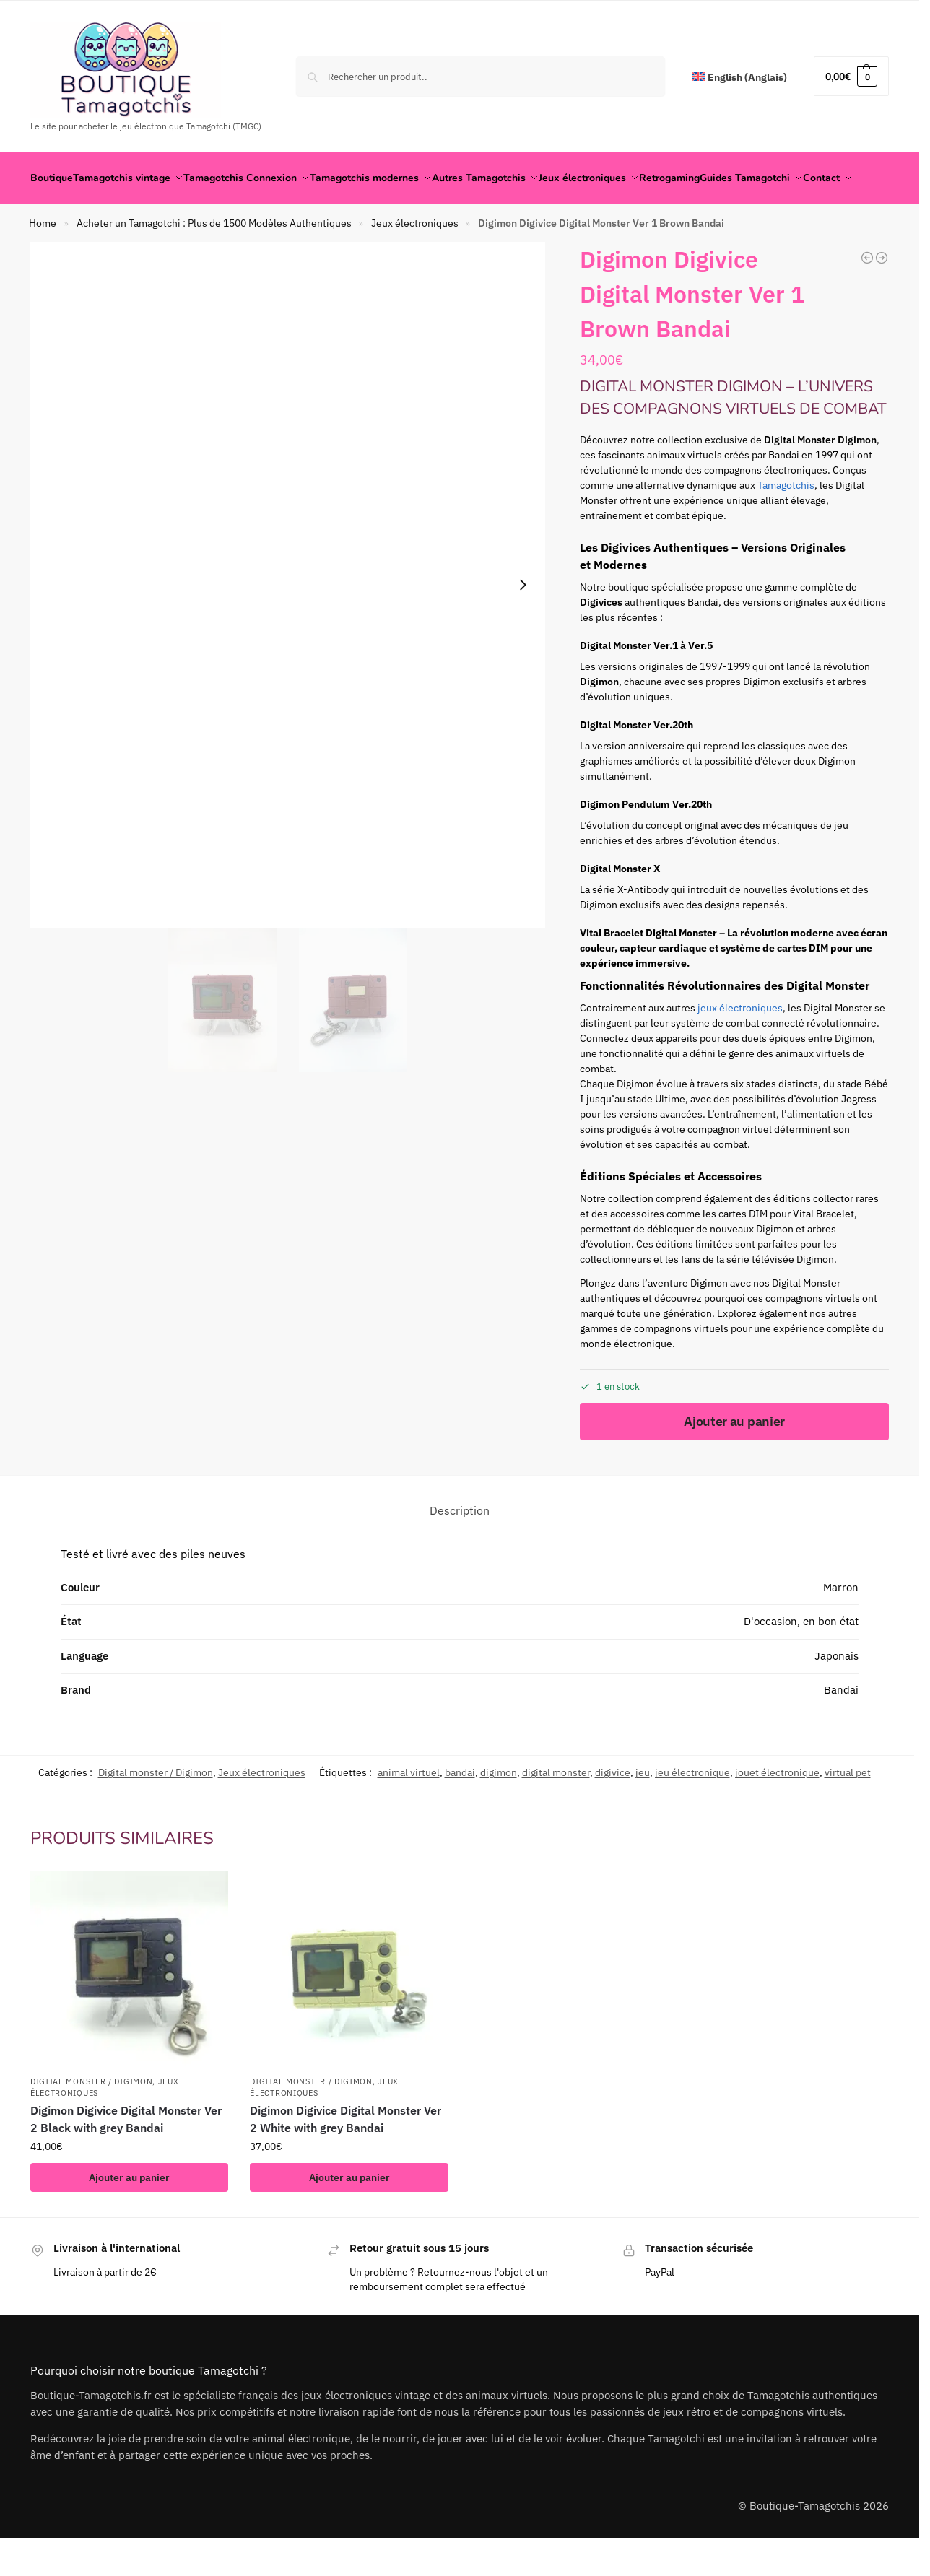 The height and width of the screenshot is (2576, 930). What do you see at coordinates (460, 1545) in the screenshot?
I see `Description [tab]` at bounding box center [460, 1545].